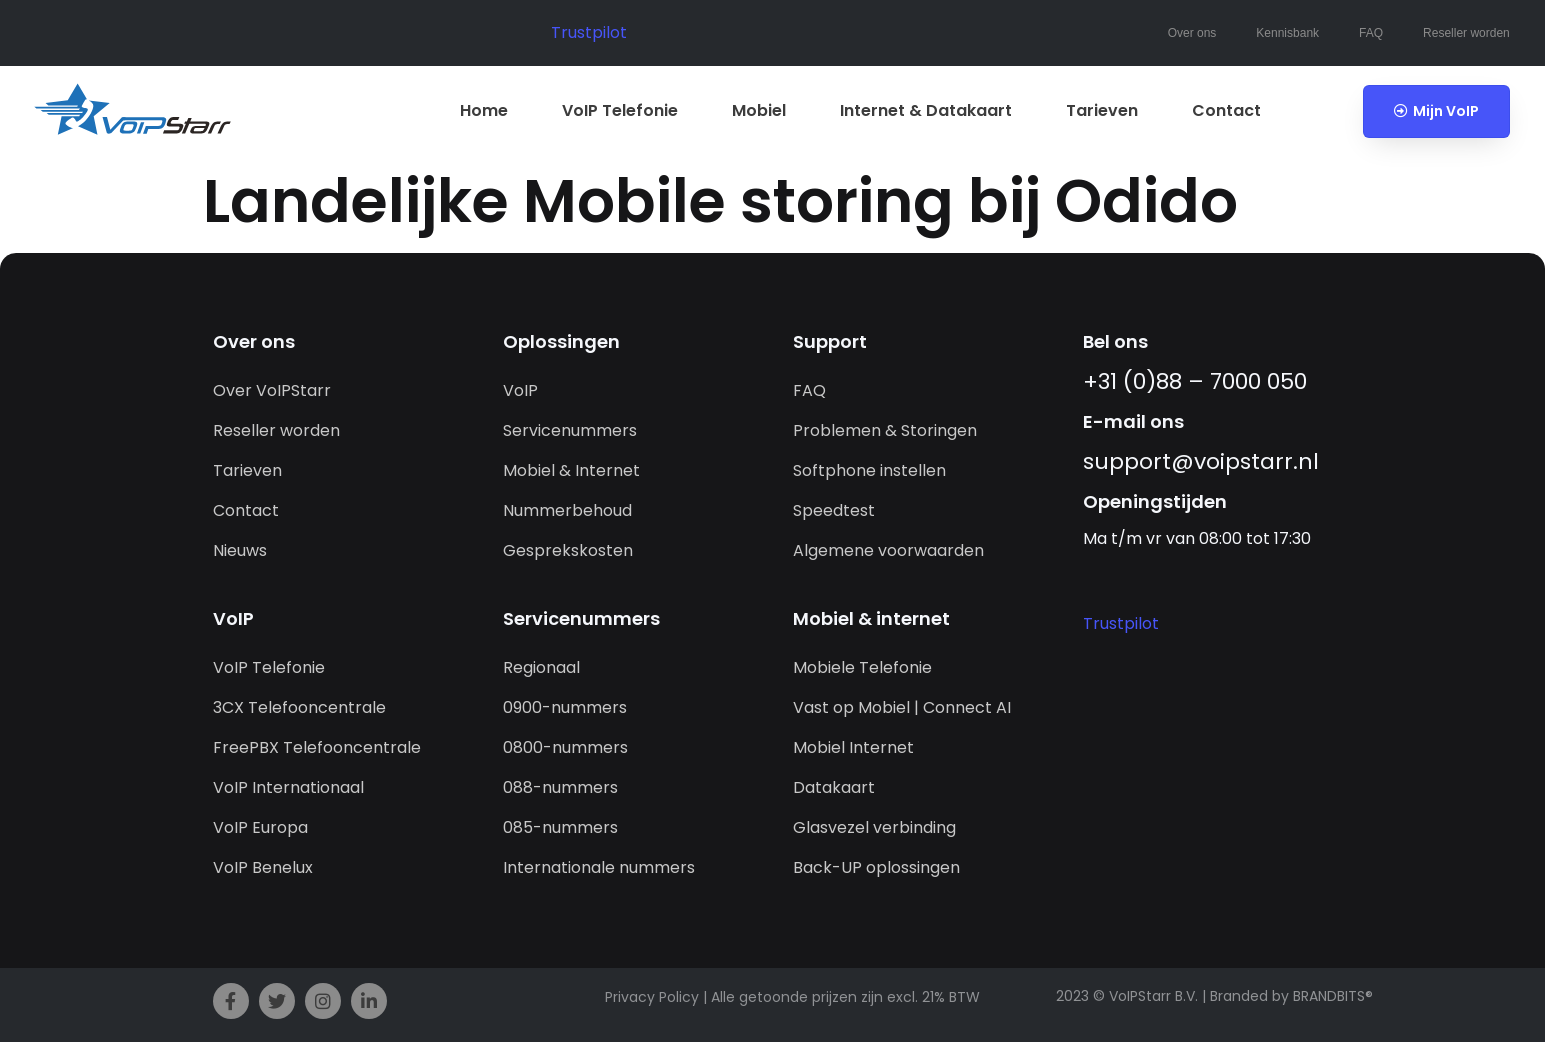  What do you see at coordinates (272, 390) in the screenshot?
I see `Over VoIPStarr` at bounding box center [272, 390].